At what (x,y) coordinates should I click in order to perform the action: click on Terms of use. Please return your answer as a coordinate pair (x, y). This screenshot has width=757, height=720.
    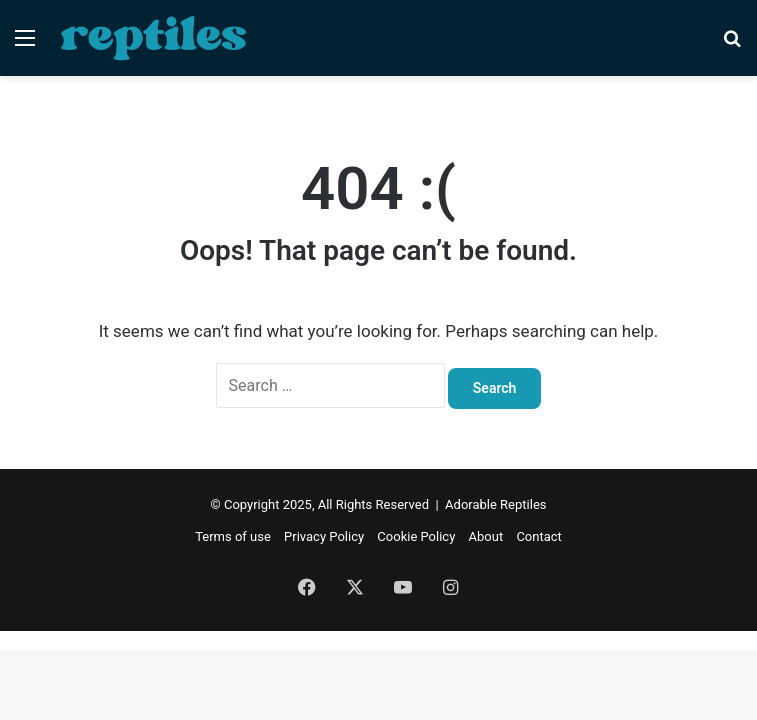
    Looking at the image, I should click on (233, 536).